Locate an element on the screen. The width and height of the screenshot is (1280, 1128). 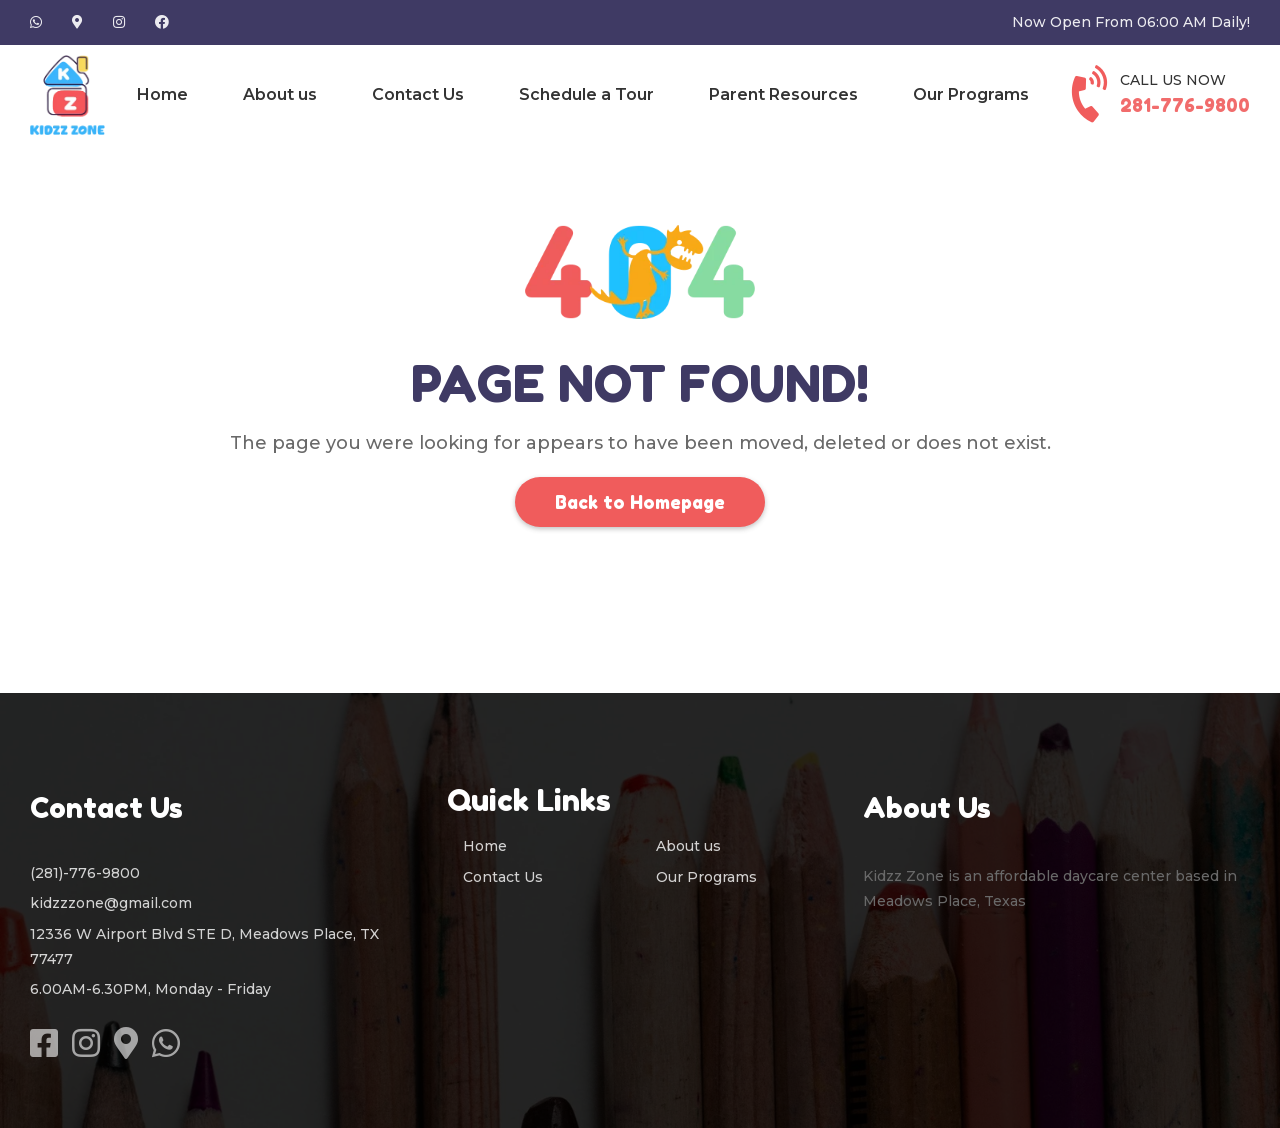
Back to Homepage is located at coordinates (640, 502).